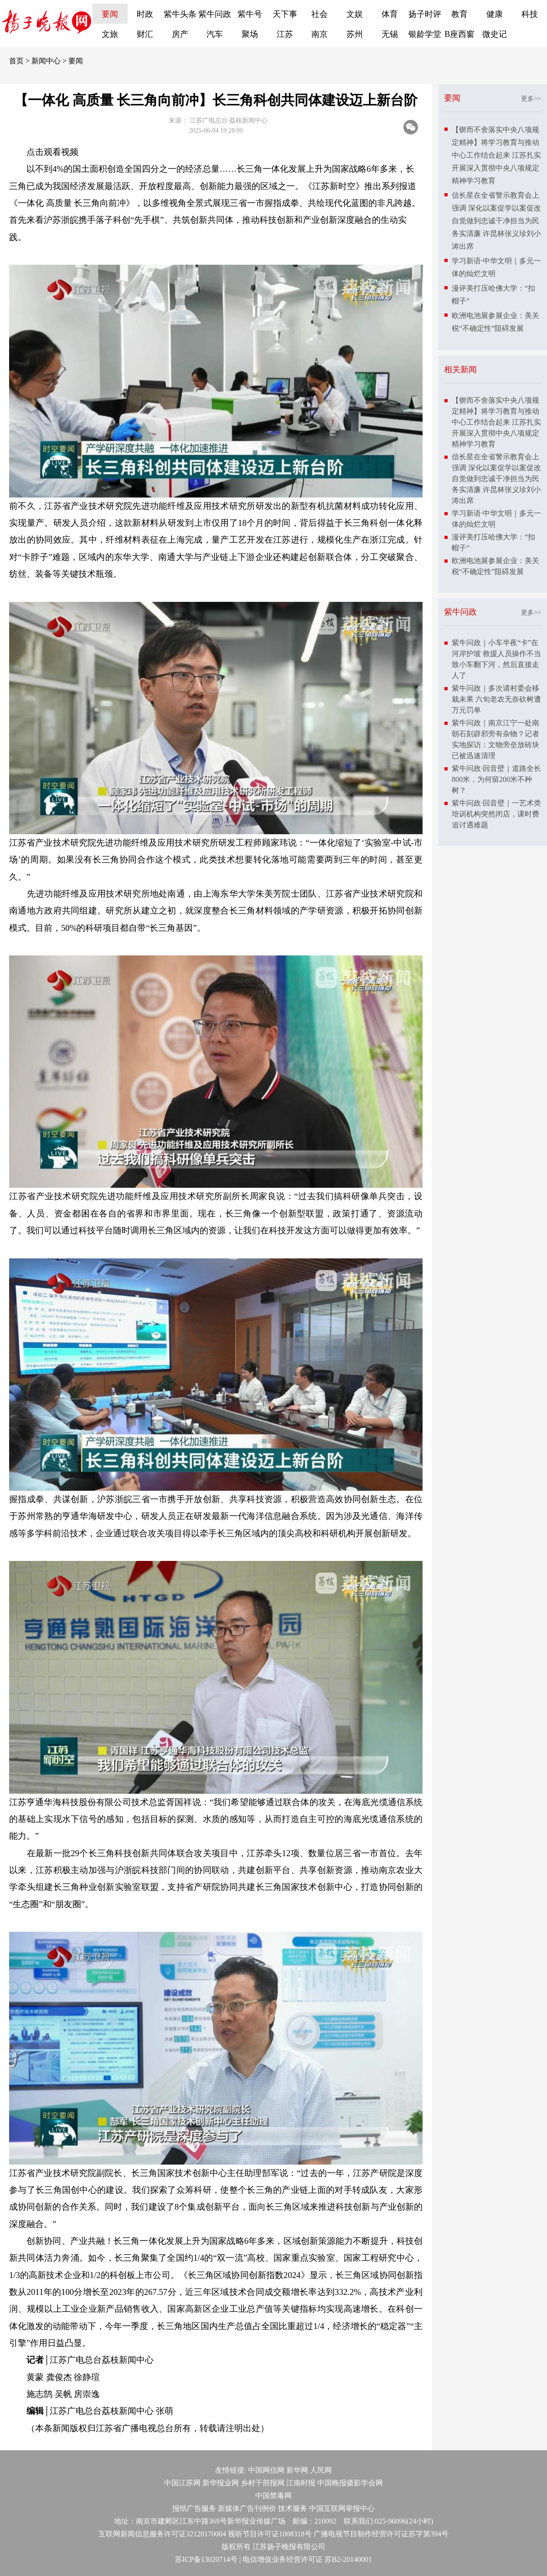  What do you see at coordinates (182, 2483) in the screenshot?
I see `中国江苏网` at bounding box center [182, 2483].